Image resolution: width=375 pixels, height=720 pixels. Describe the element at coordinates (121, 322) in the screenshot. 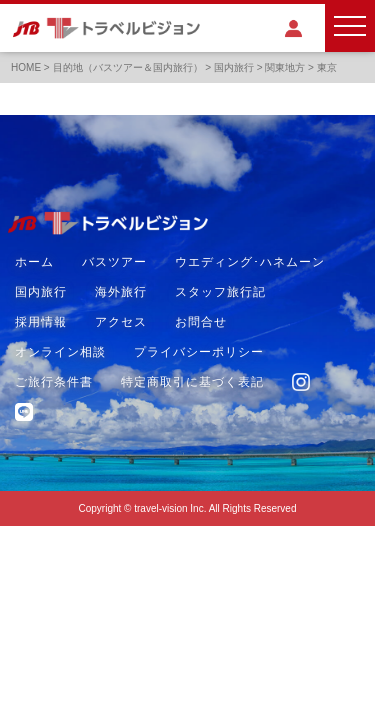

I see `アクセス` at that location.